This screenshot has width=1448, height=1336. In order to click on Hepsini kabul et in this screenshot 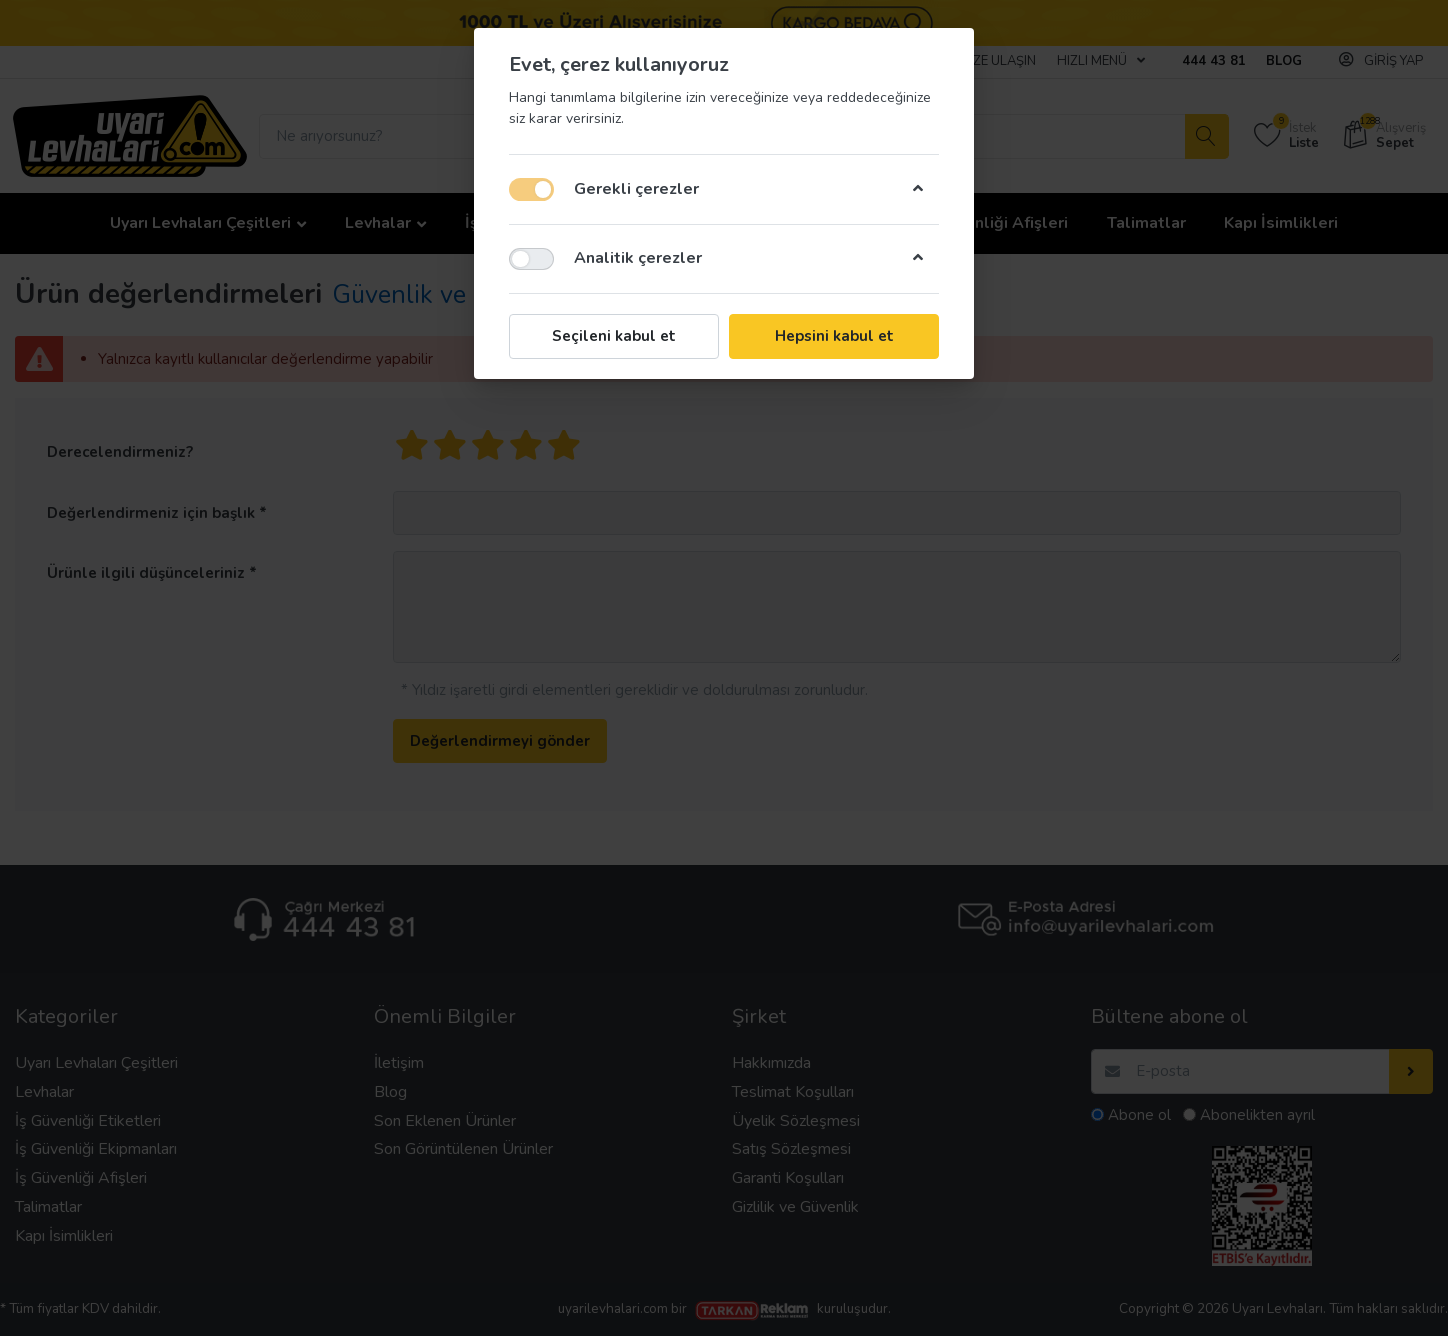, I will do `click(834, 336)`.